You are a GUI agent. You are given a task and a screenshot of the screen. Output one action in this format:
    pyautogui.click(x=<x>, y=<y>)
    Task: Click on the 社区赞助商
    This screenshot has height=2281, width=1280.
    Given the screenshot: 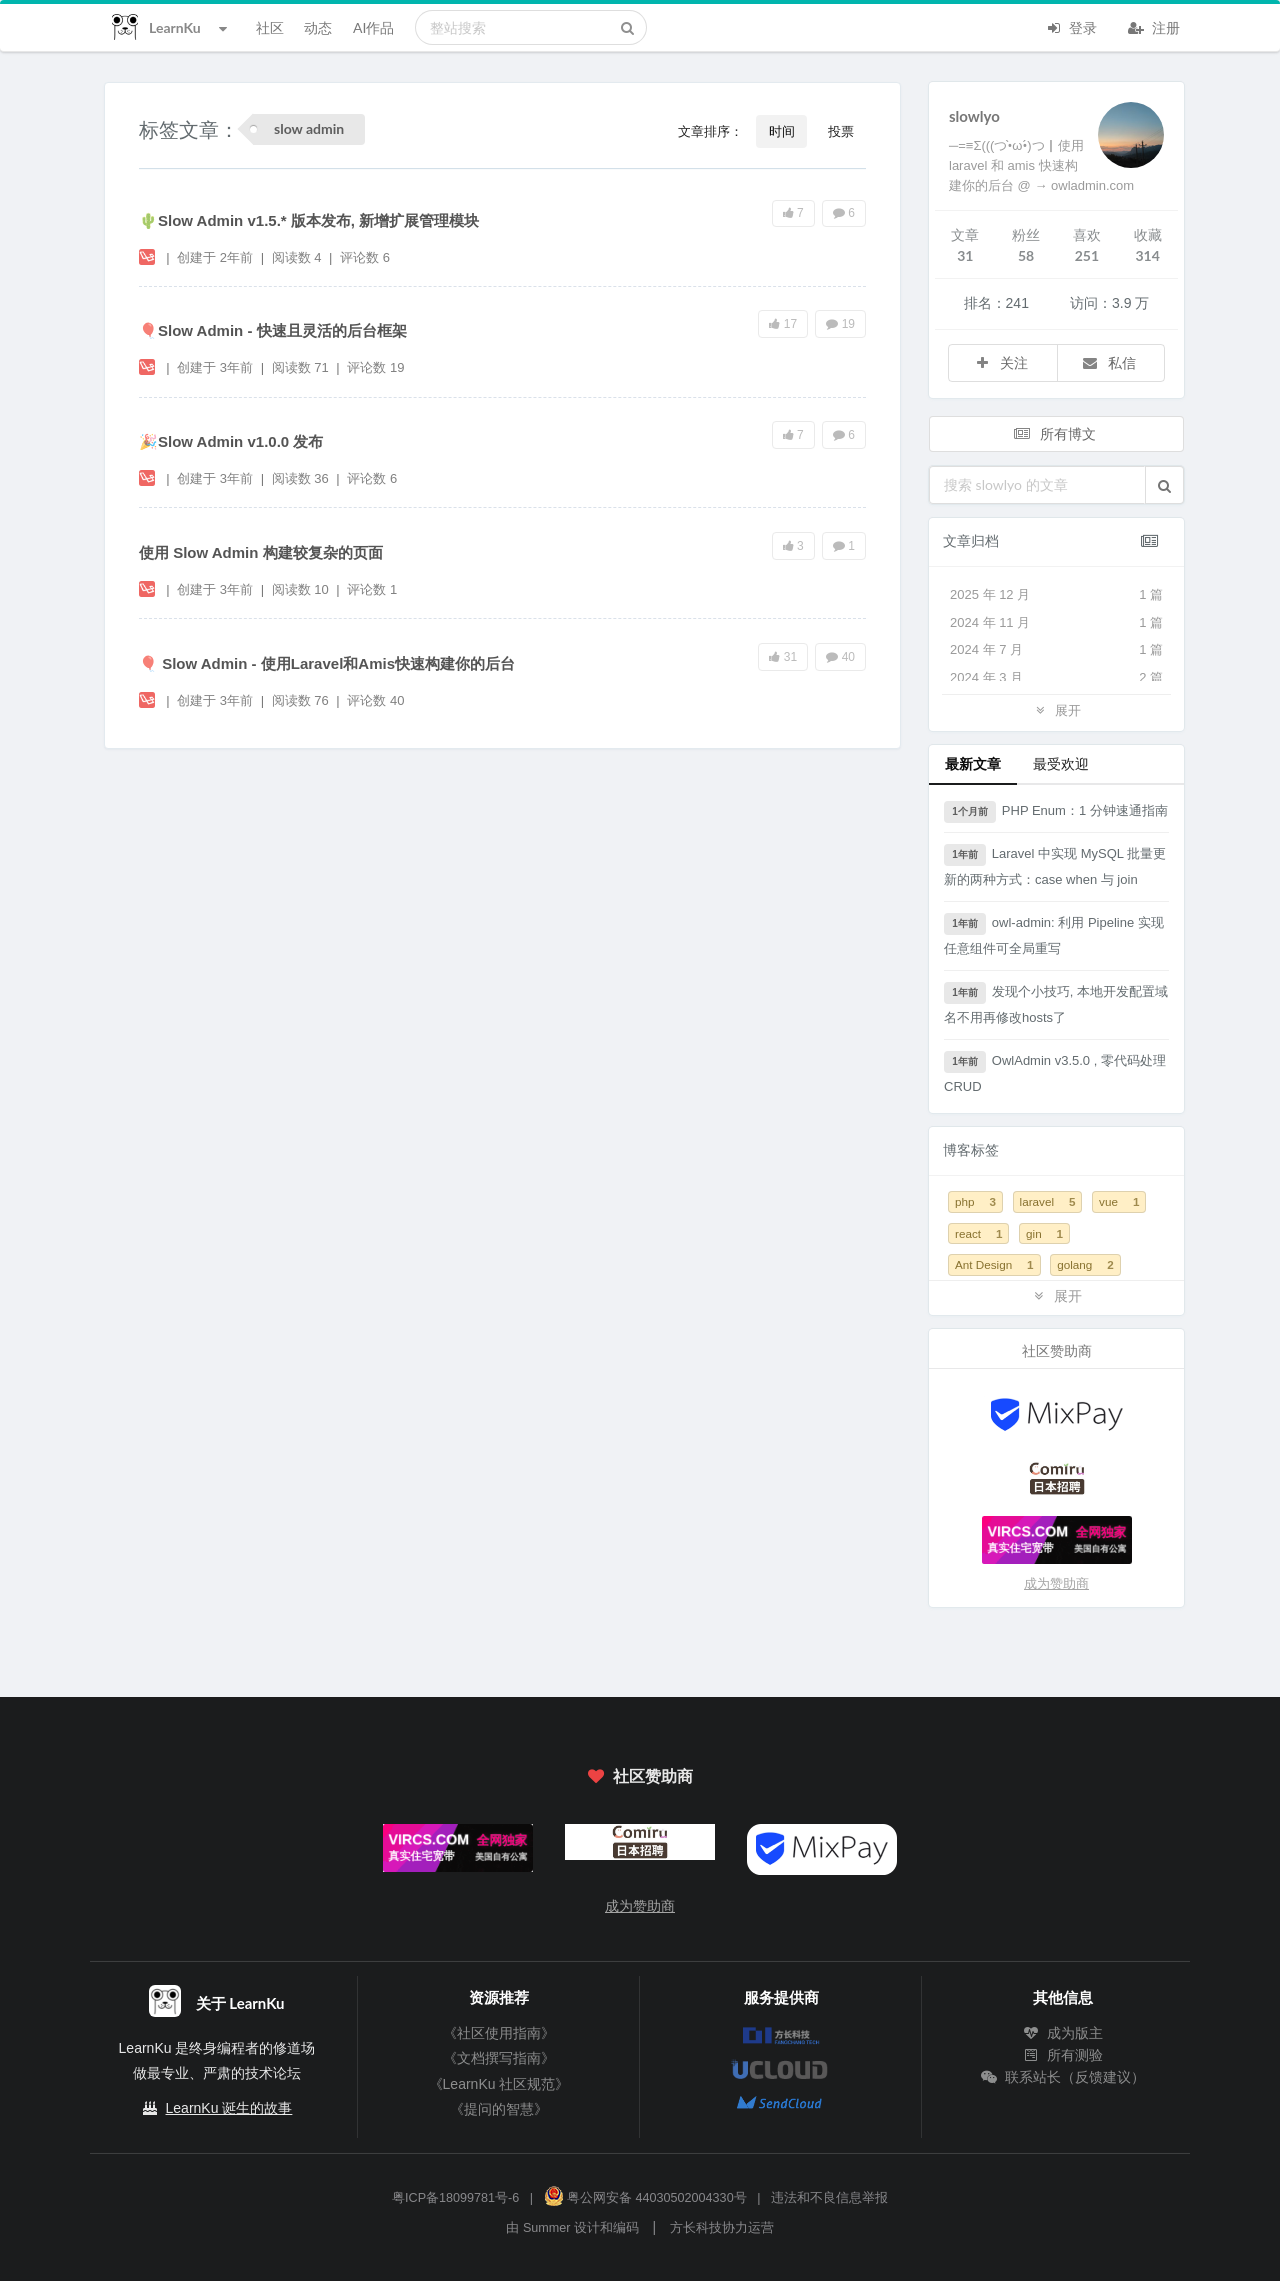 What is the action you would take?
    pyautogui.click(x=640, y=1775)
    